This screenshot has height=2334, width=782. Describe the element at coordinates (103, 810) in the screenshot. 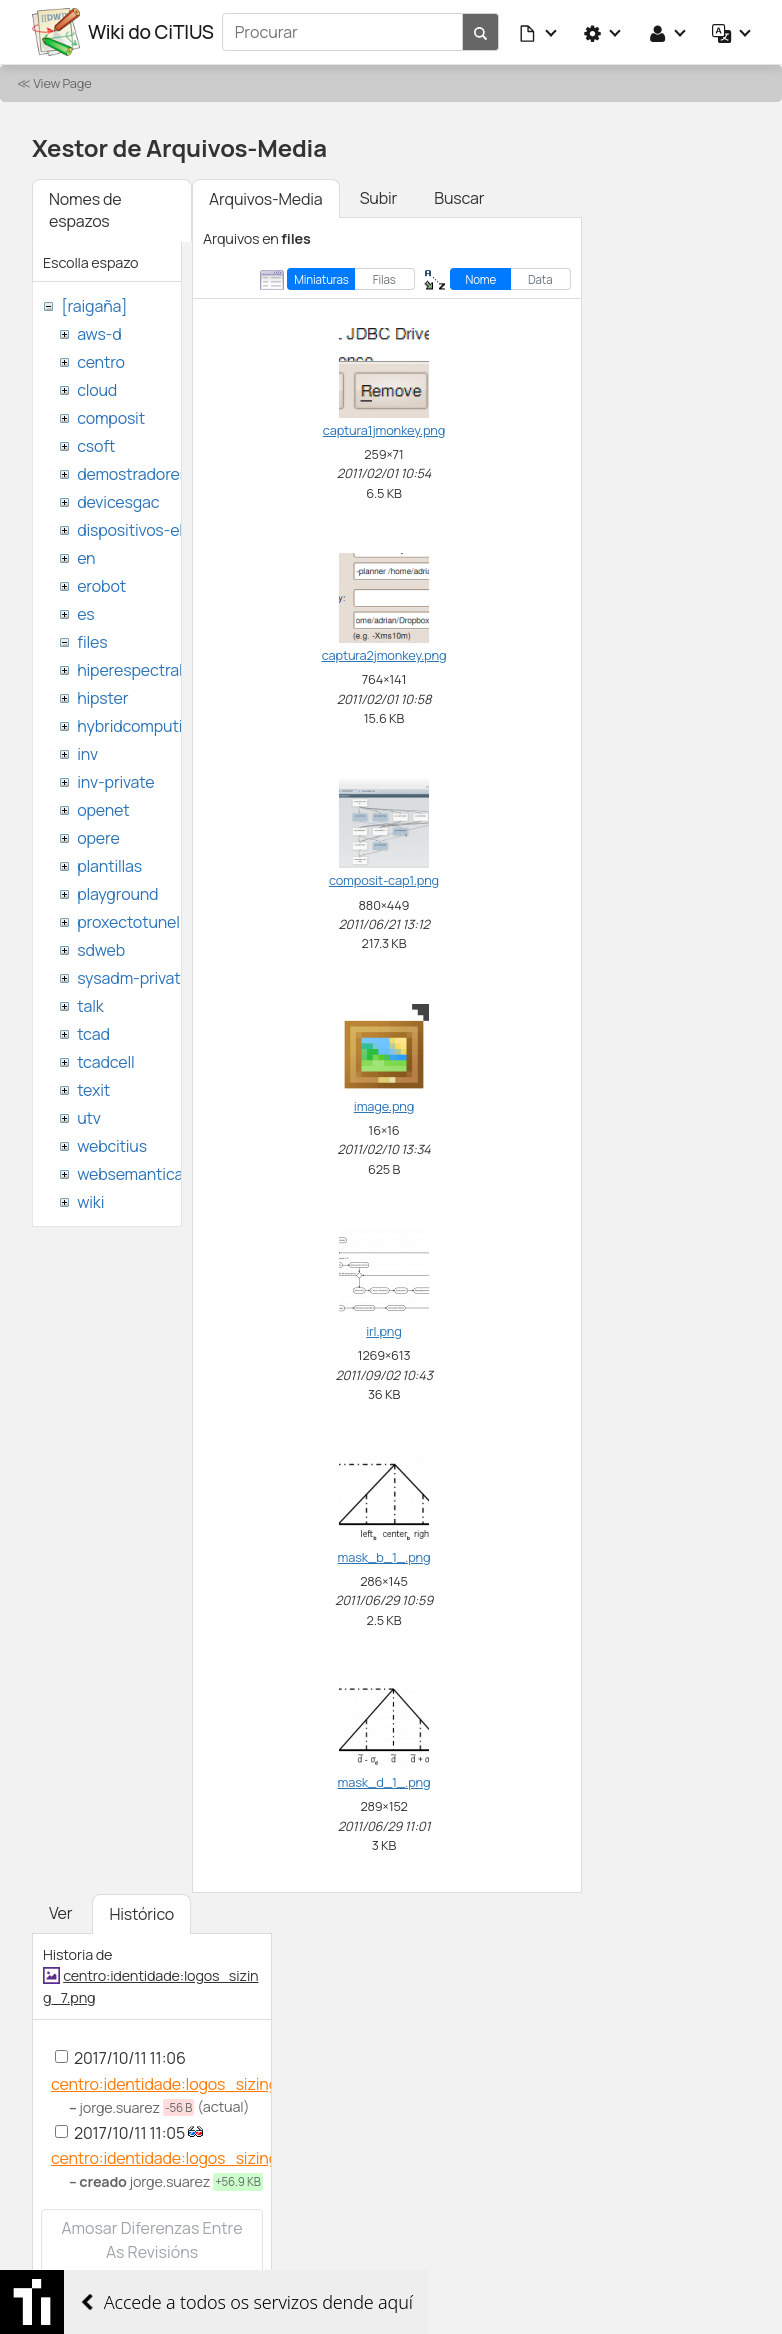

I see `openet` at that location.